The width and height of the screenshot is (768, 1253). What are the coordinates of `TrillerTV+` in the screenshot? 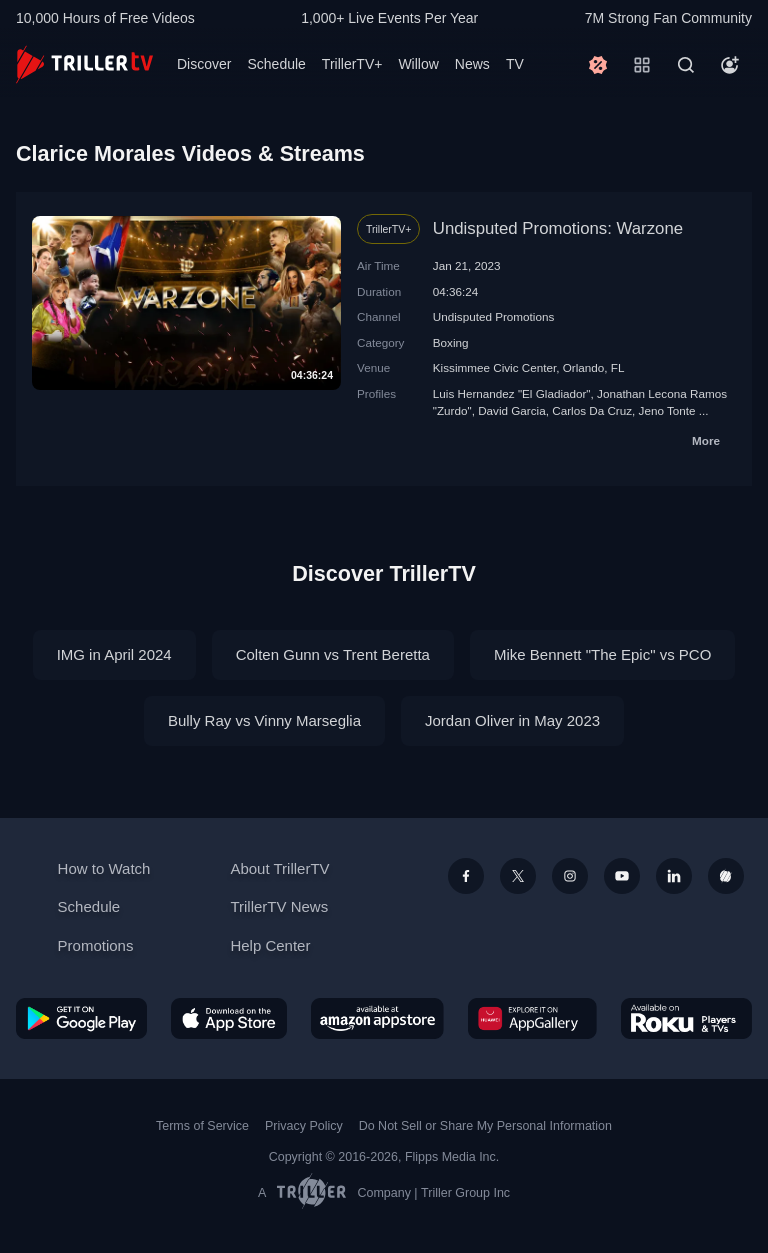 It's located at (352, 64).